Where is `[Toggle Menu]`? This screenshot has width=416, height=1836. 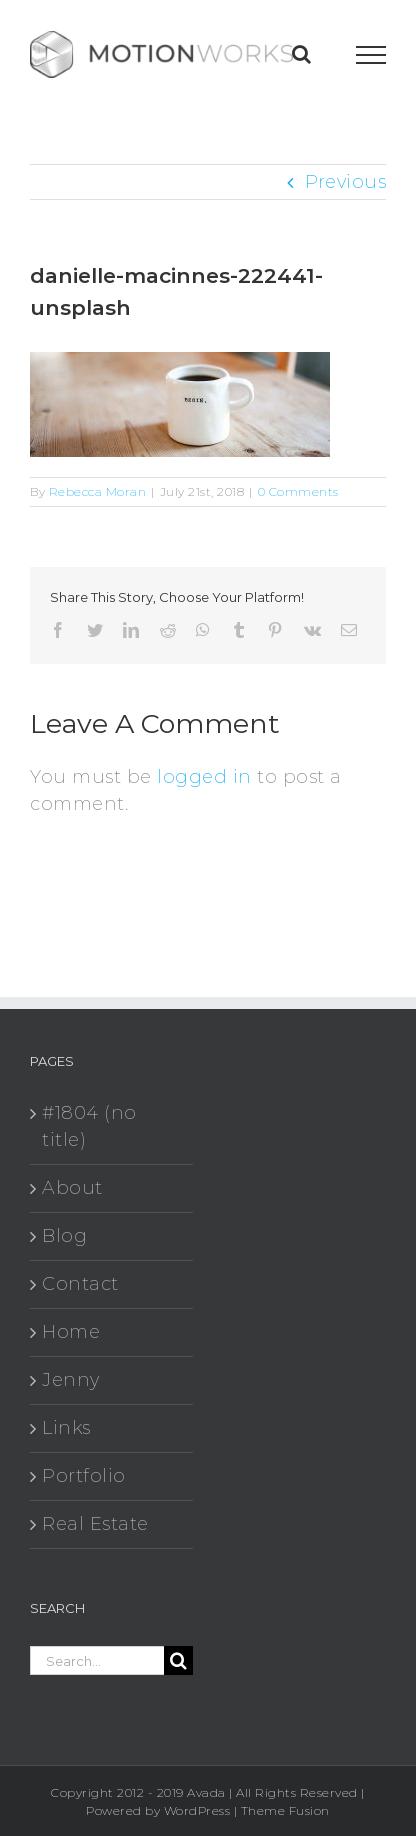 [Toggle Menu] is located at coordinates (371, 55).